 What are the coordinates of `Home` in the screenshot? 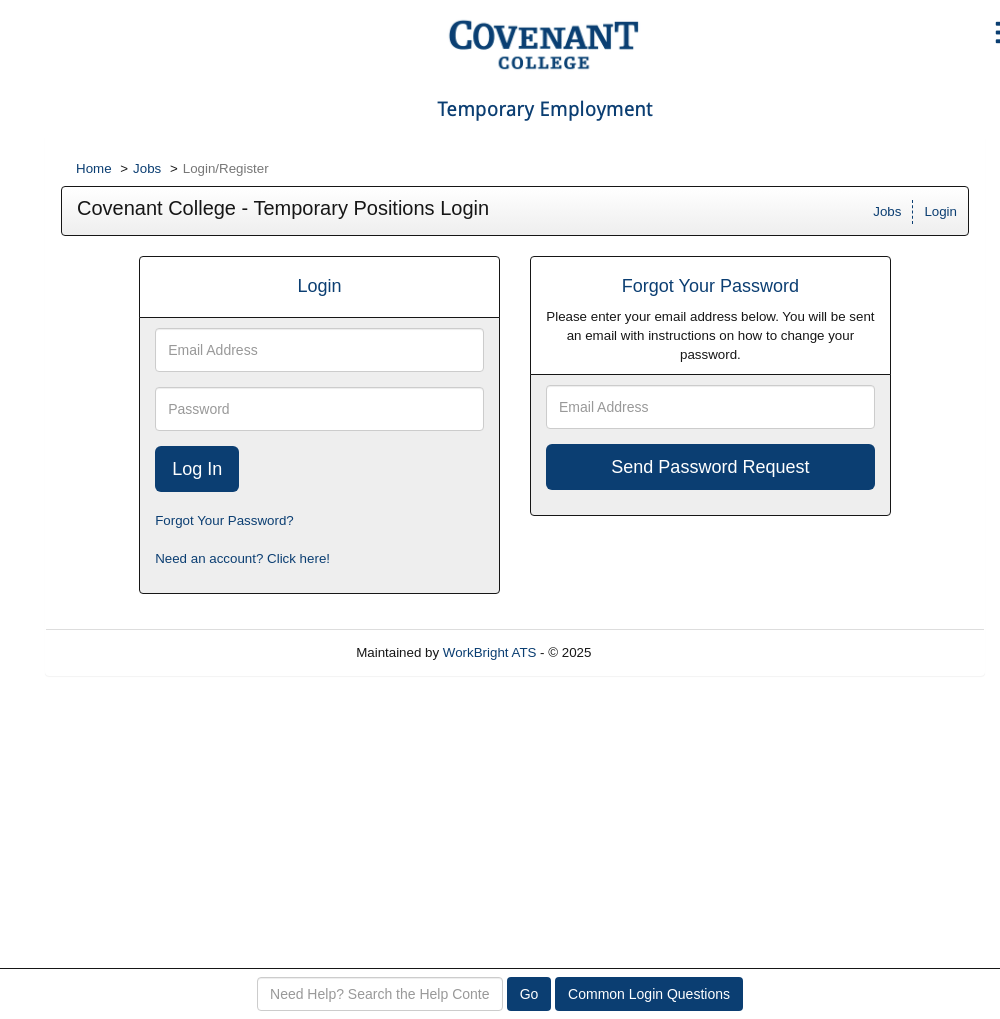 It's located at (94, 168).